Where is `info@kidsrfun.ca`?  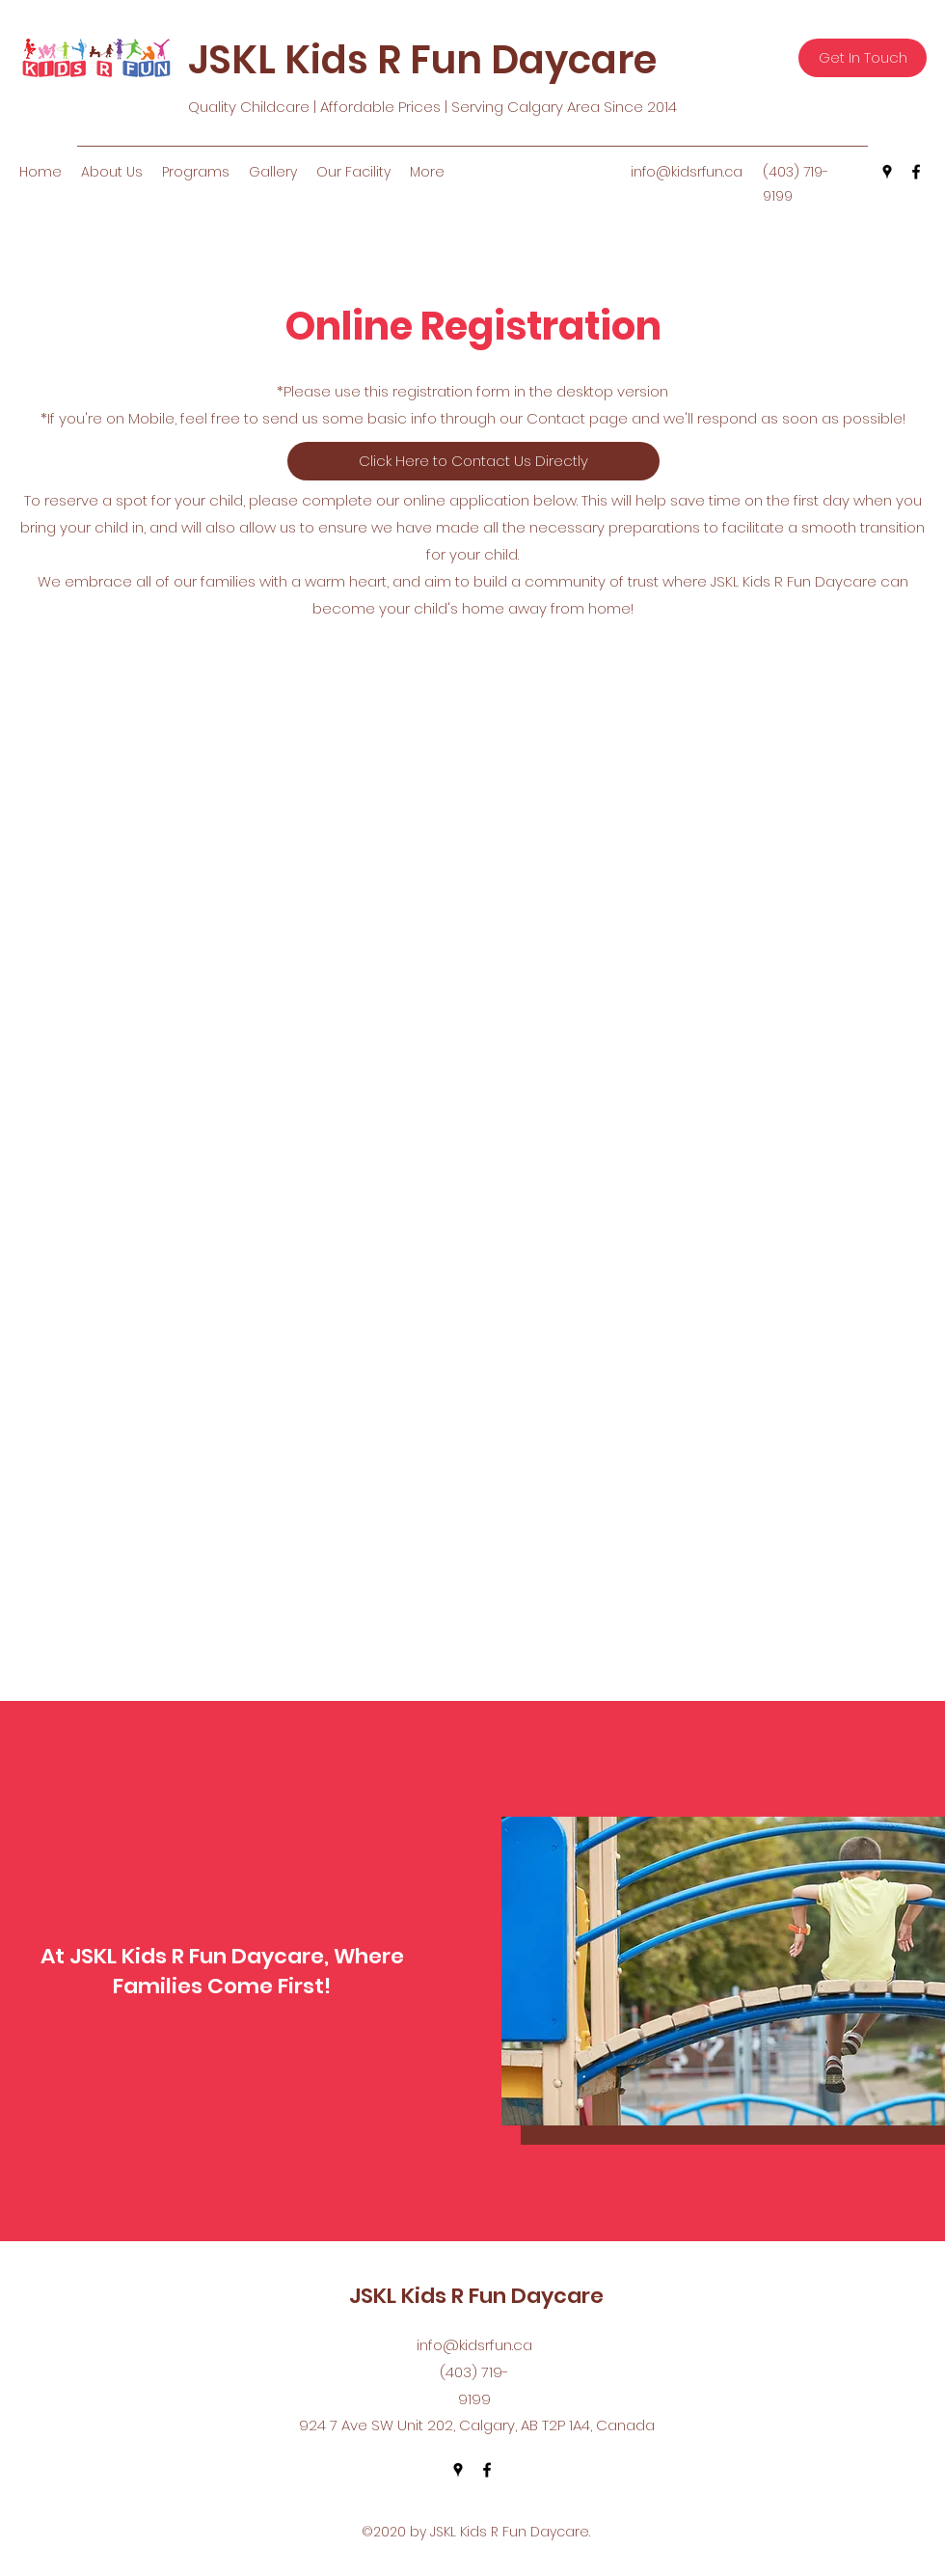
info@kidsrfun.ca is located at coordinates (686, 171).